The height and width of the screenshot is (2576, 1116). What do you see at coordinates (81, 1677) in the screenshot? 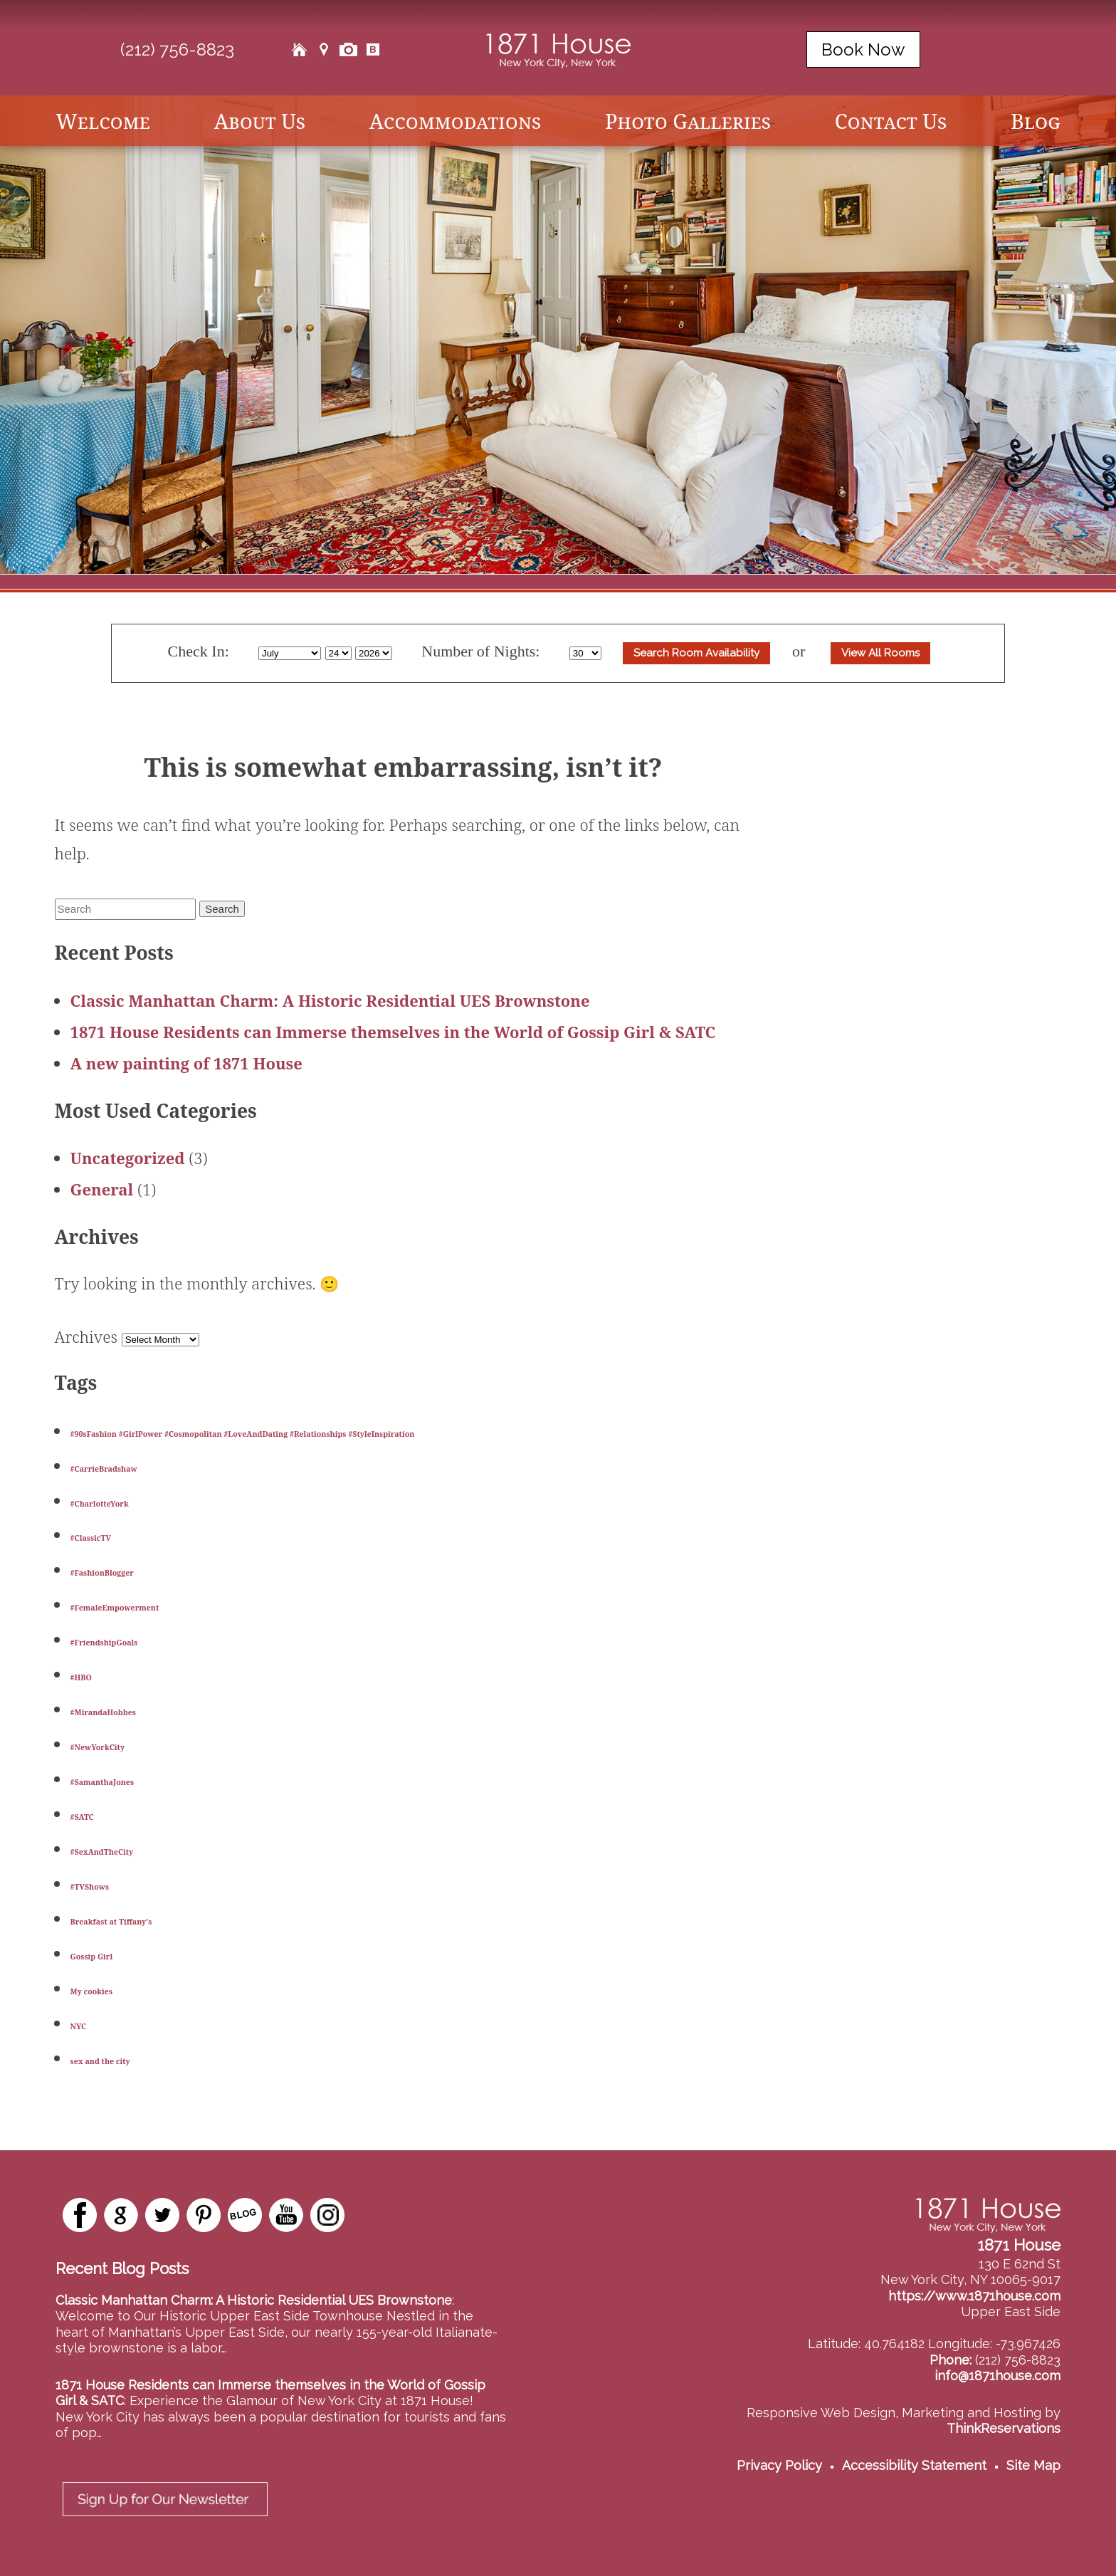
I see `#HBO [#HBO (1 item)]` at bounding box center [81, 1677].